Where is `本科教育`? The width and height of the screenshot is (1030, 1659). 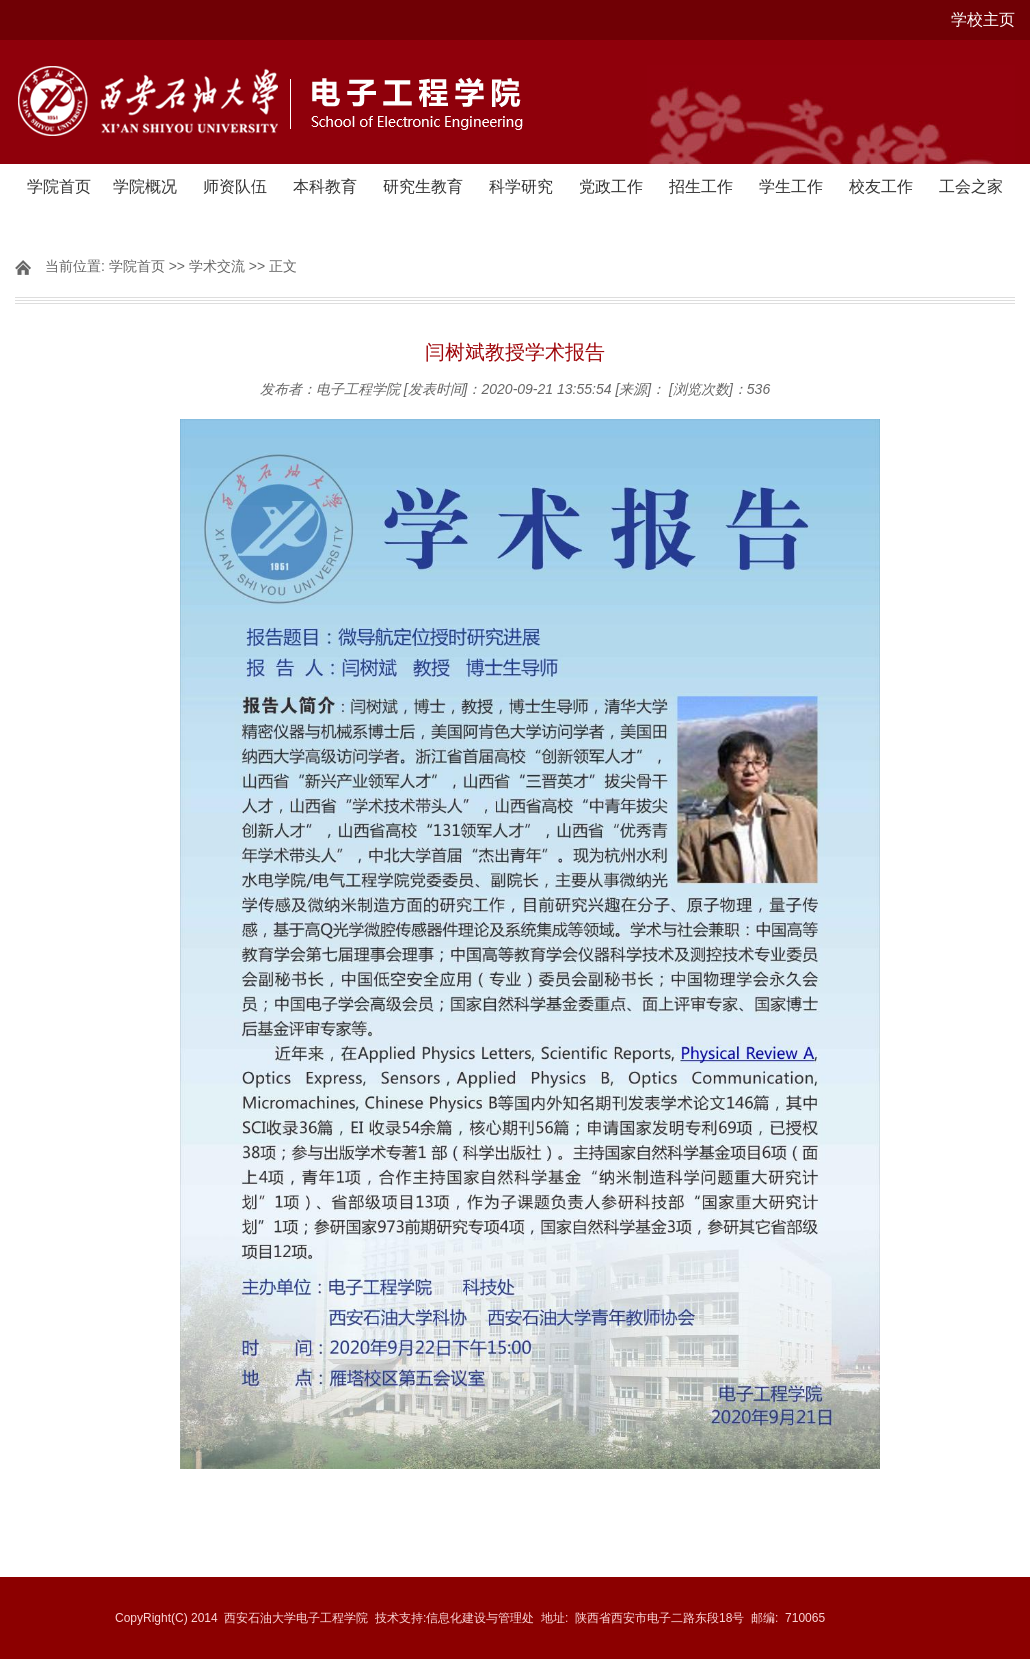
本科教育 is located at coordinates (325, 186).